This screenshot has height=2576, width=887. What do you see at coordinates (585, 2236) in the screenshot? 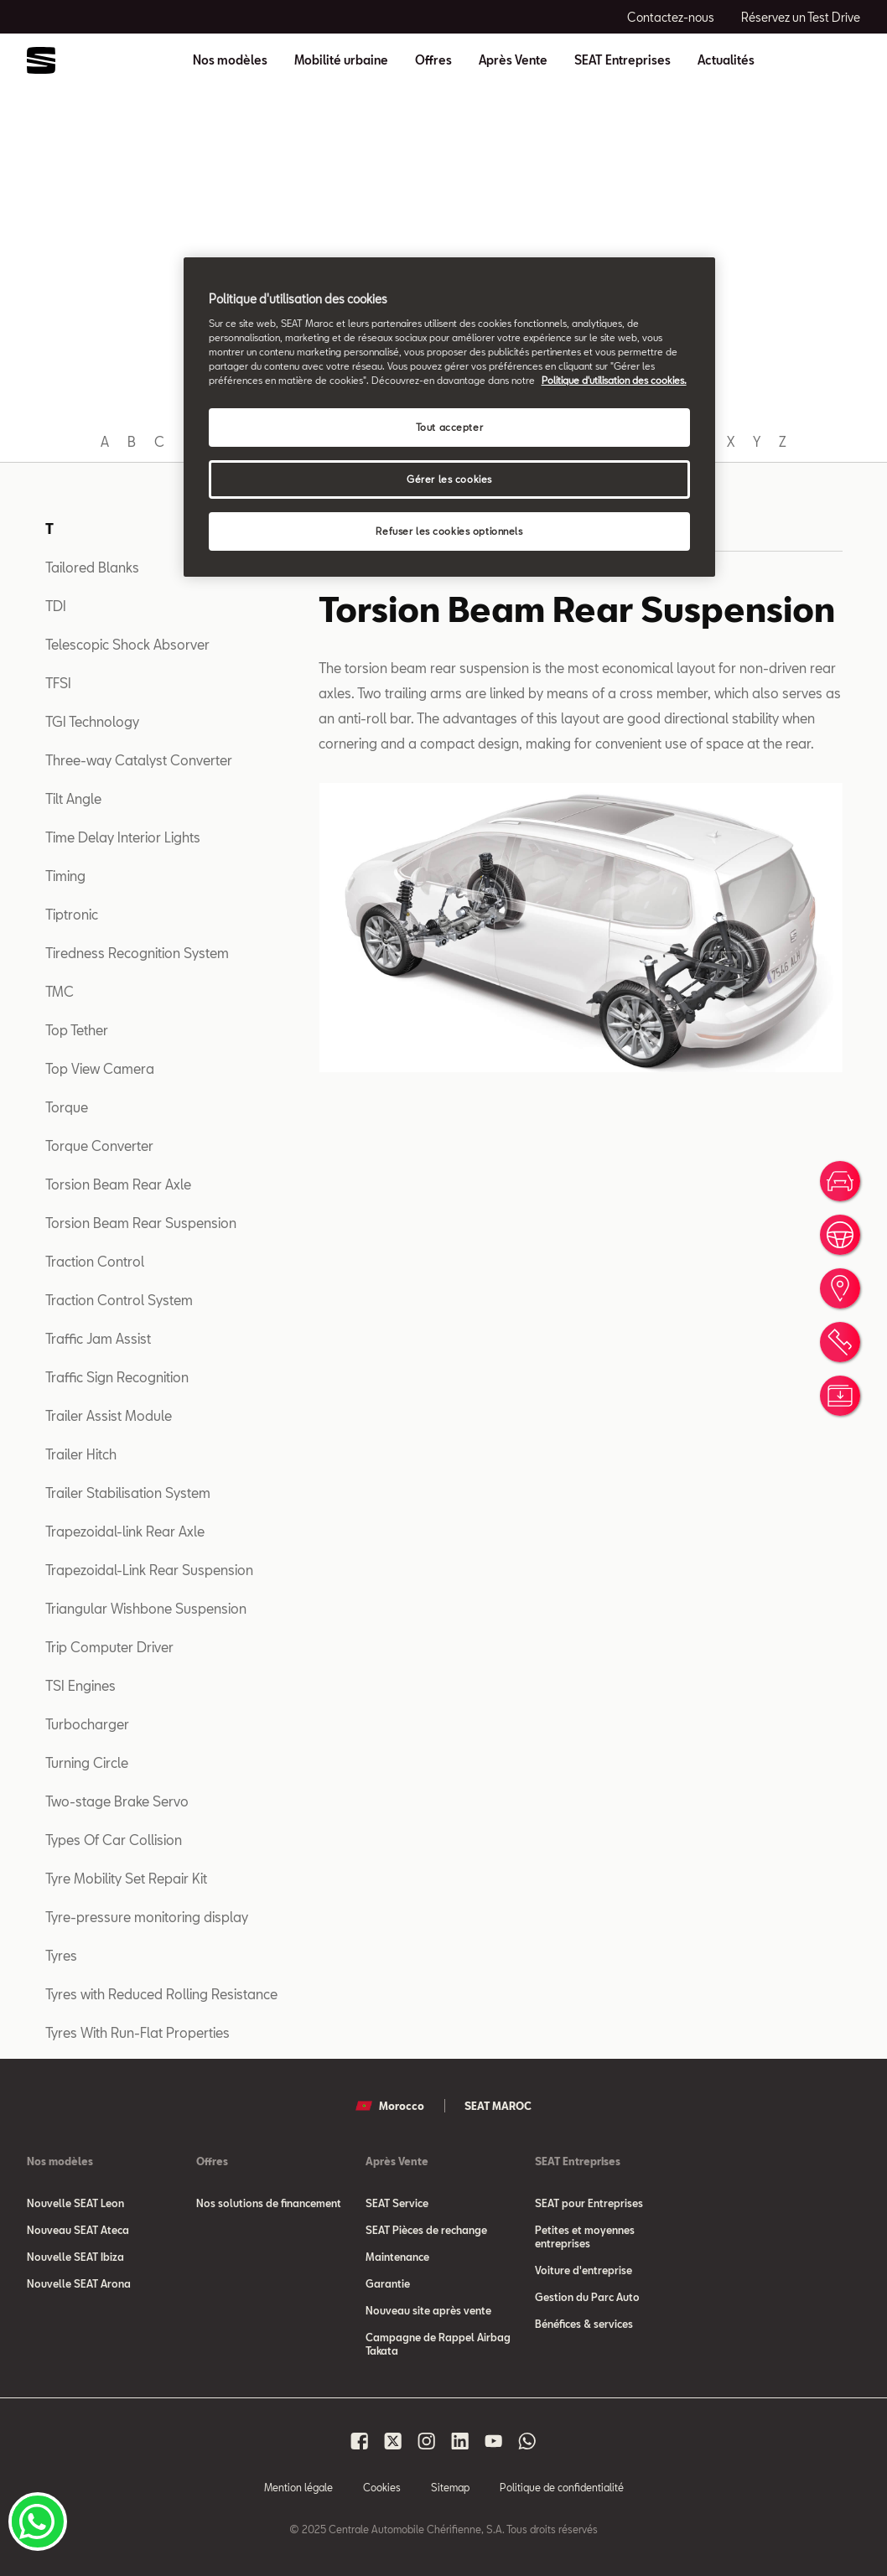
I see `Petites et moyennes entreprises` at bounding box center [585, 2236].